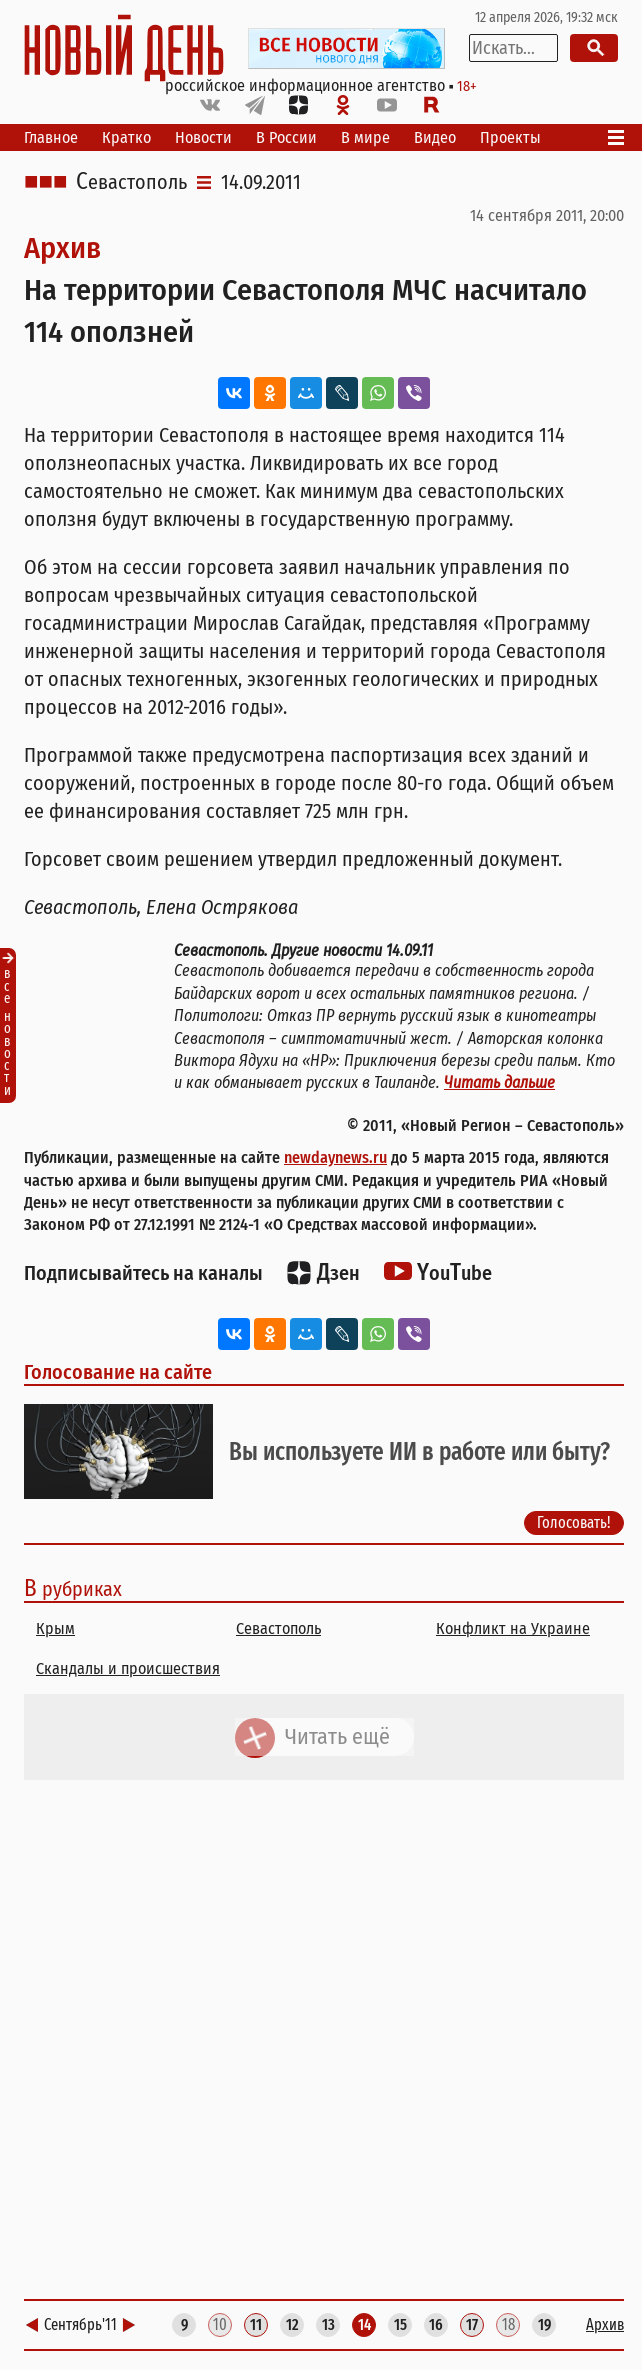 The height and width of the screenshot is (2370, 642). I want to click on Севастополь, so click(131, 182).